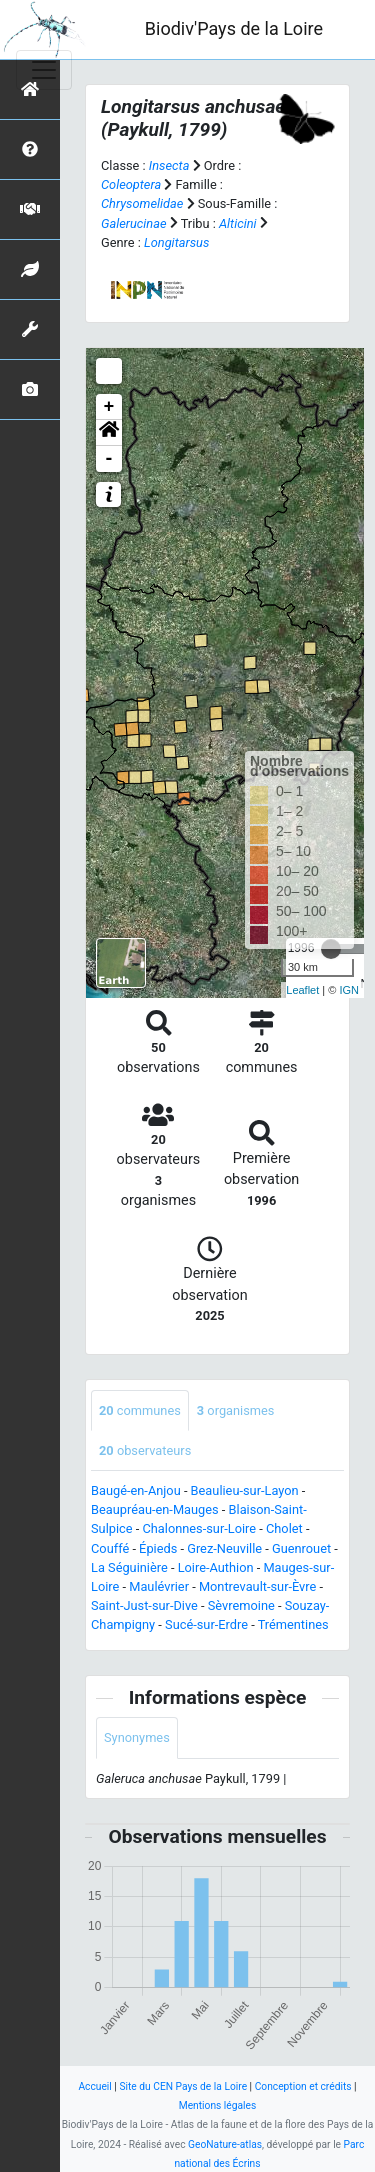 This screenshot has width=375, height=2172. What do you see at coordinates (44, 70) in the screenshot?
I see `[Toggle navigation]` at bounding box center [44, 70].